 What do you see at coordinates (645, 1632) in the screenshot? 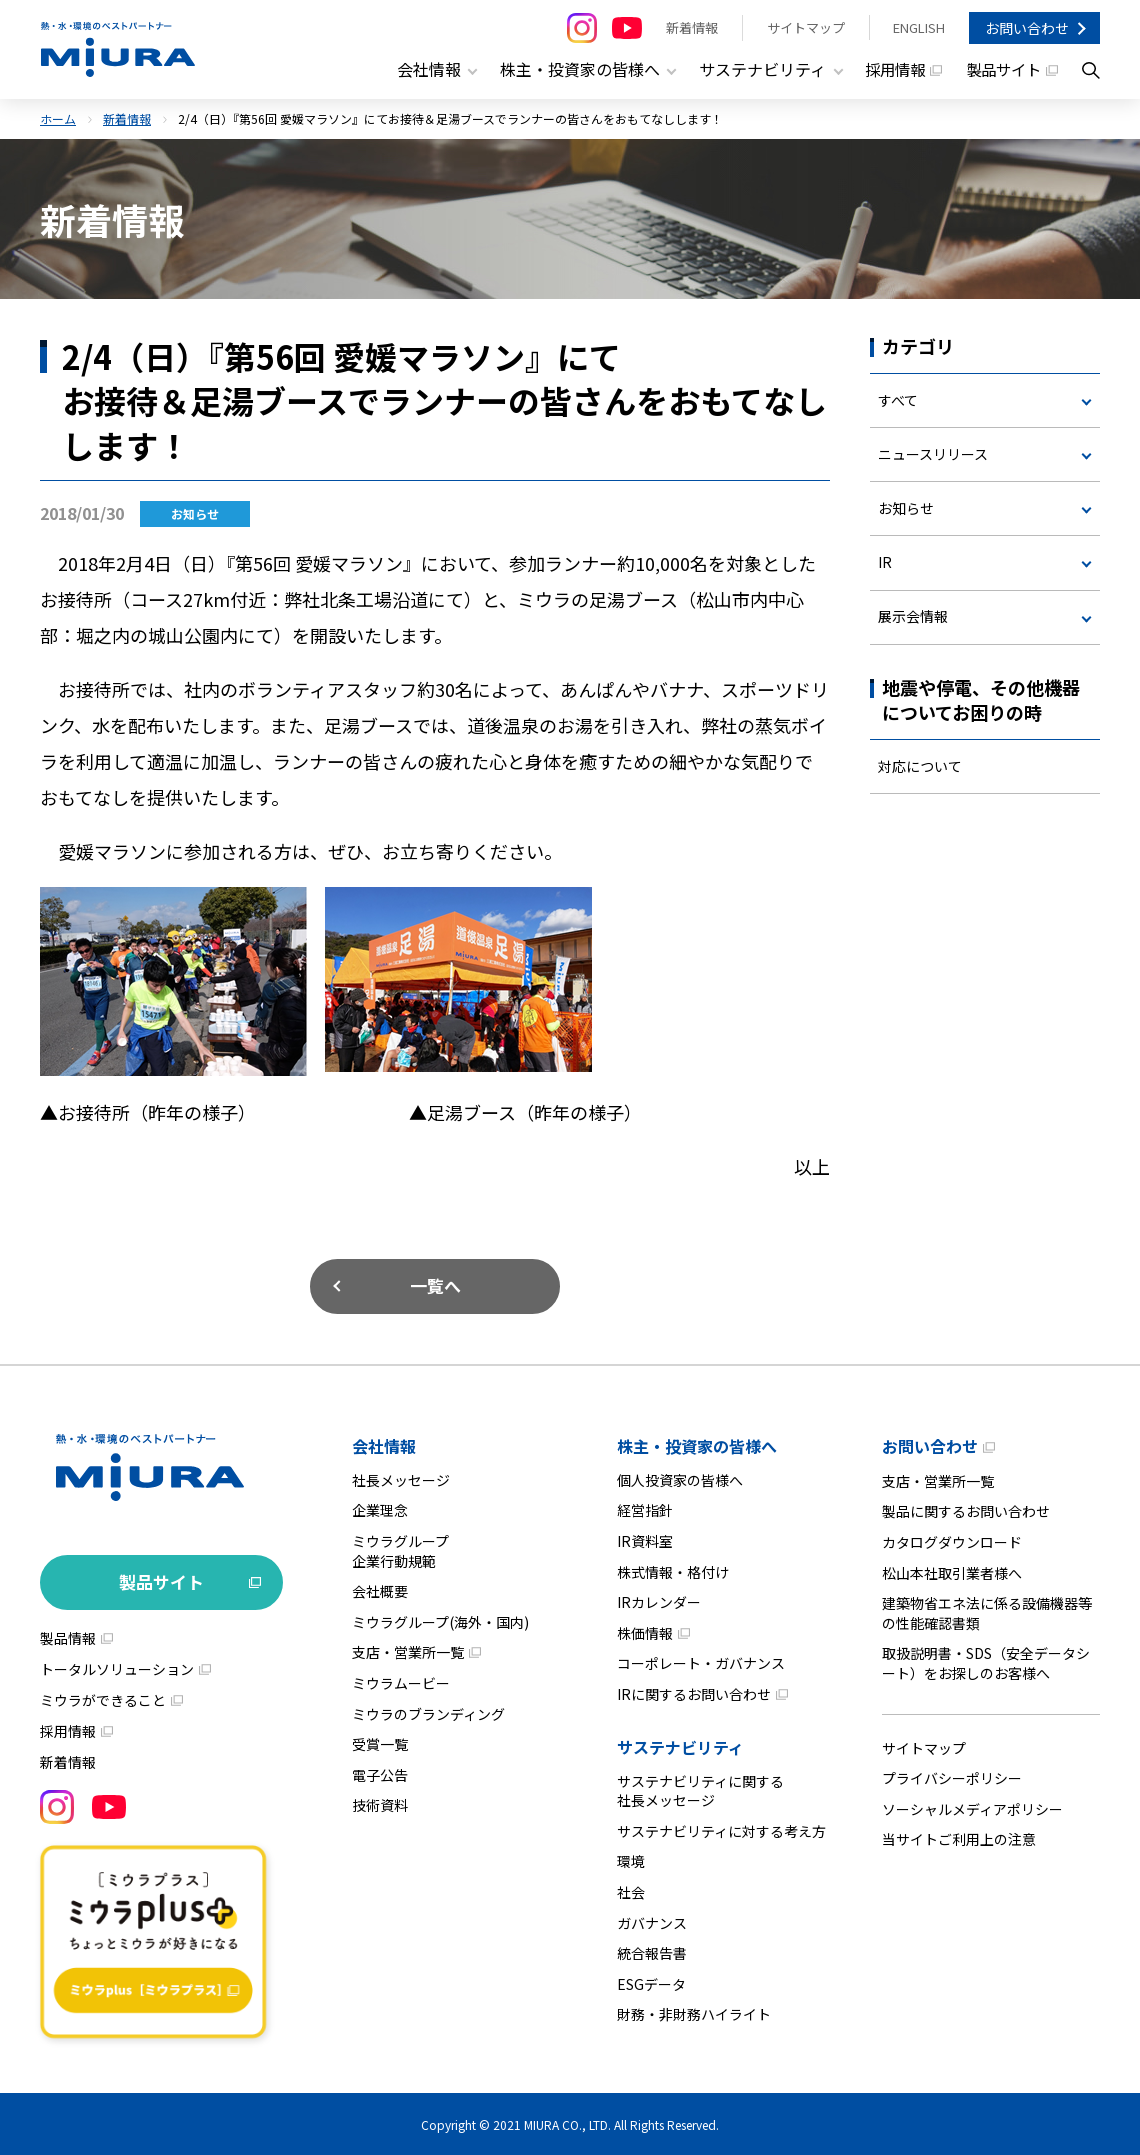
I see `株価情報` at bounding box center [645, 1632].